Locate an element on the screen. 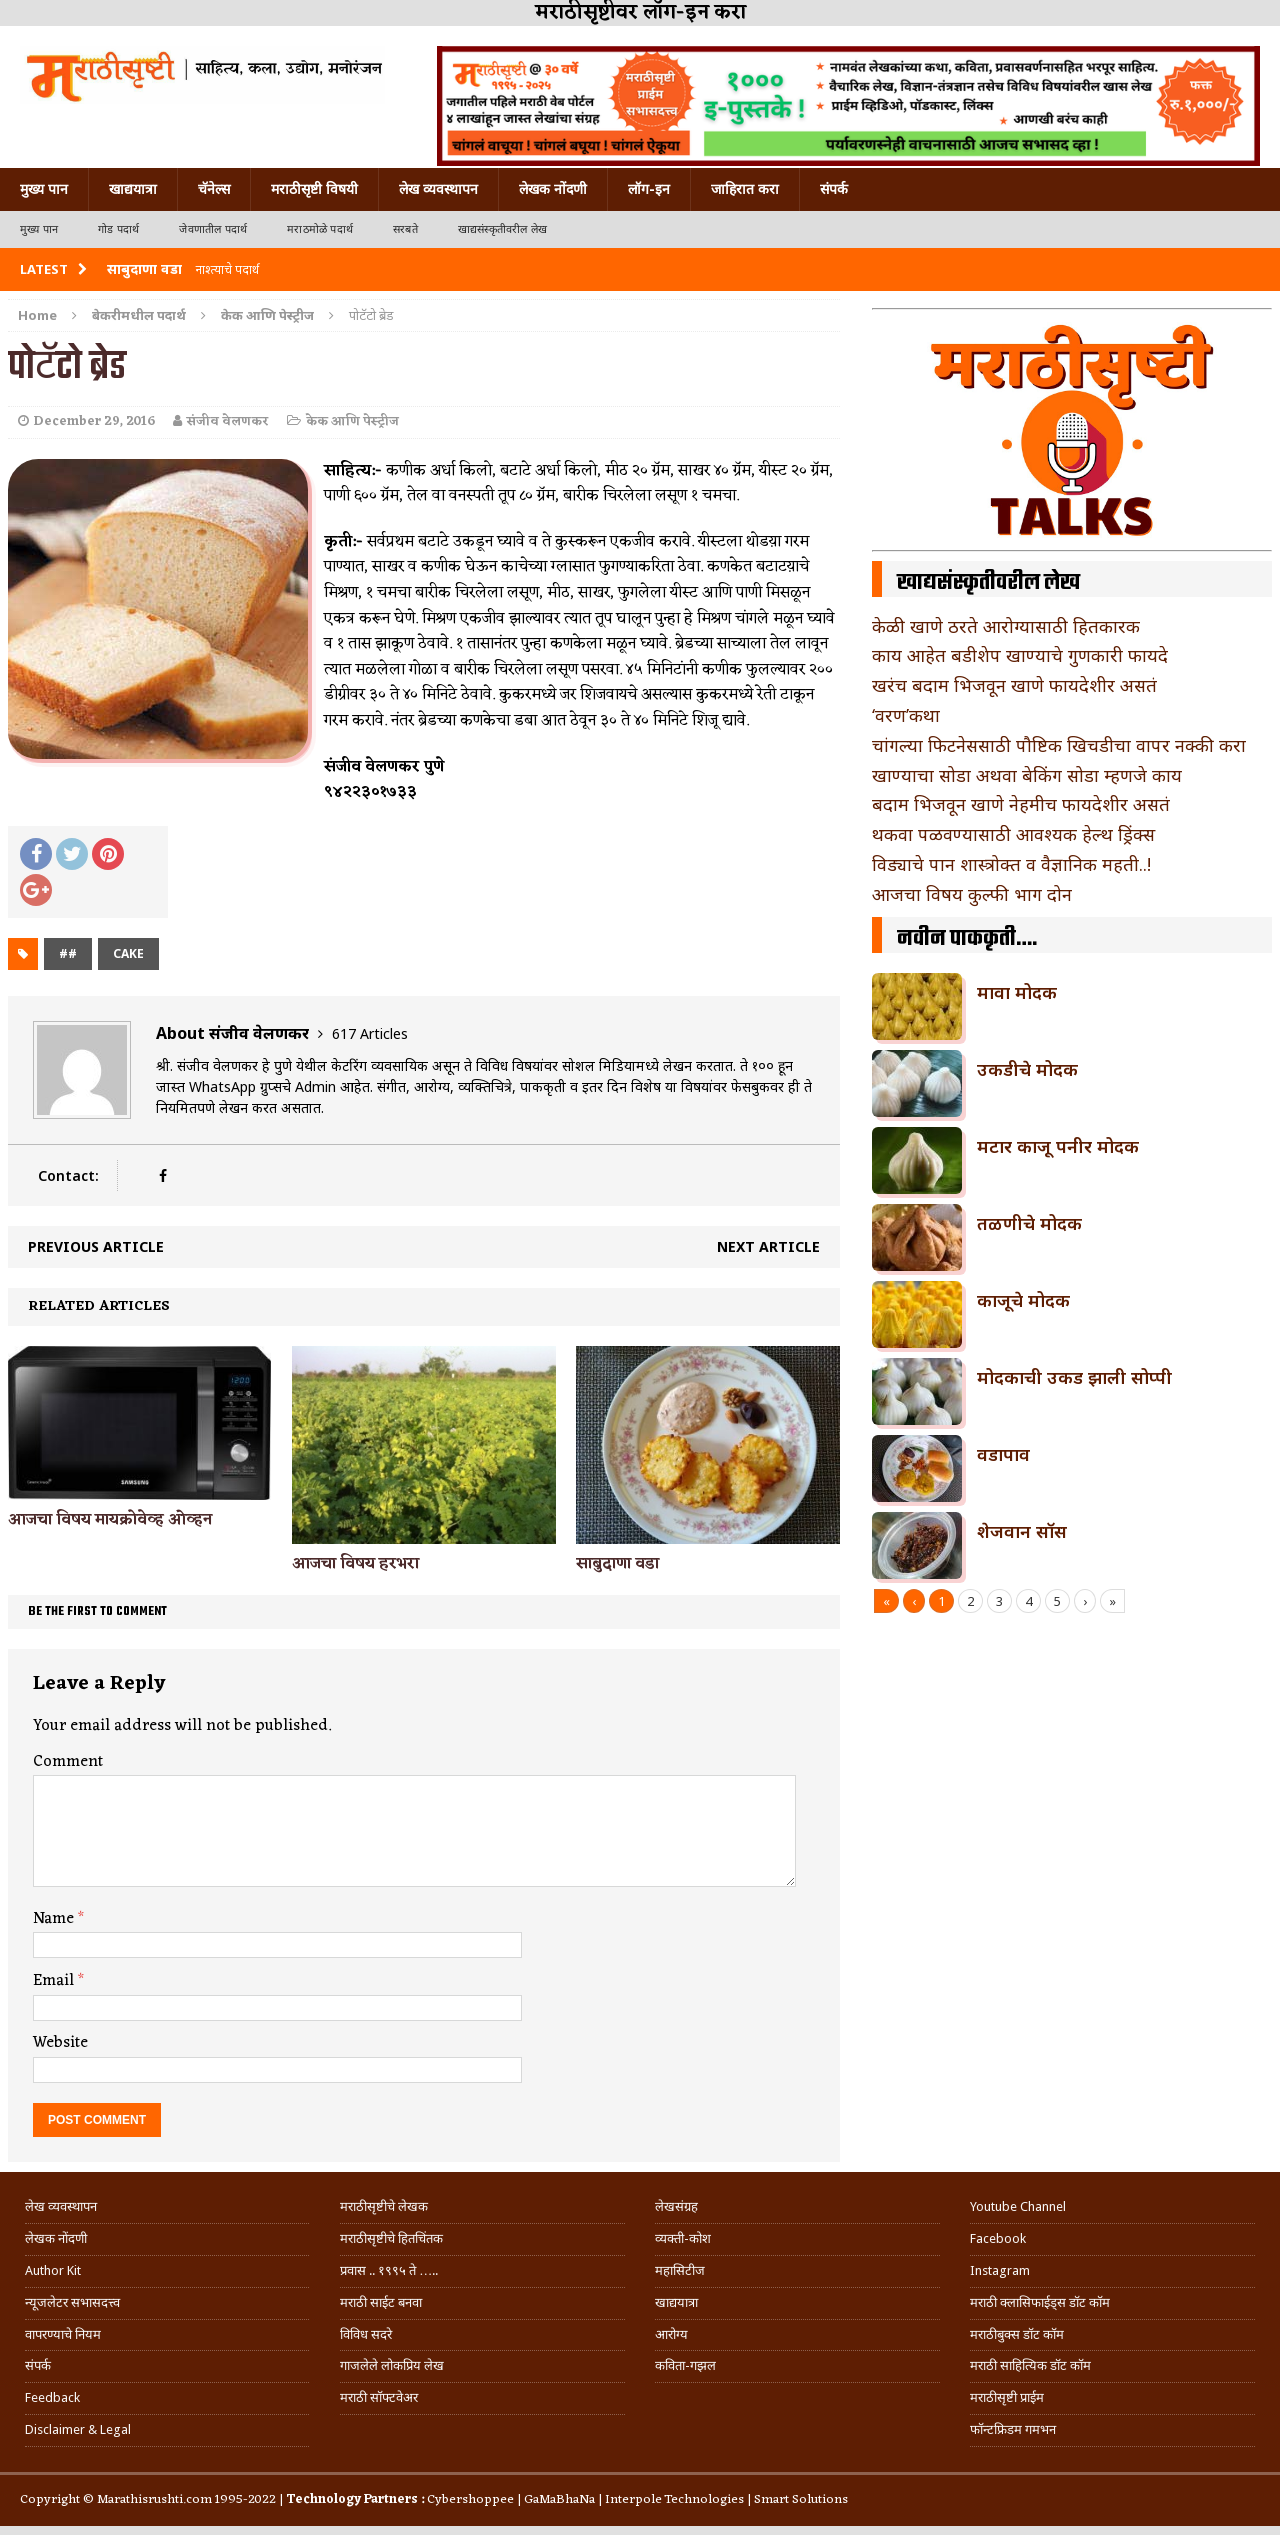  मराठी साहित्यिक डॉट कॉम is located at coordinates (1030, 2365).